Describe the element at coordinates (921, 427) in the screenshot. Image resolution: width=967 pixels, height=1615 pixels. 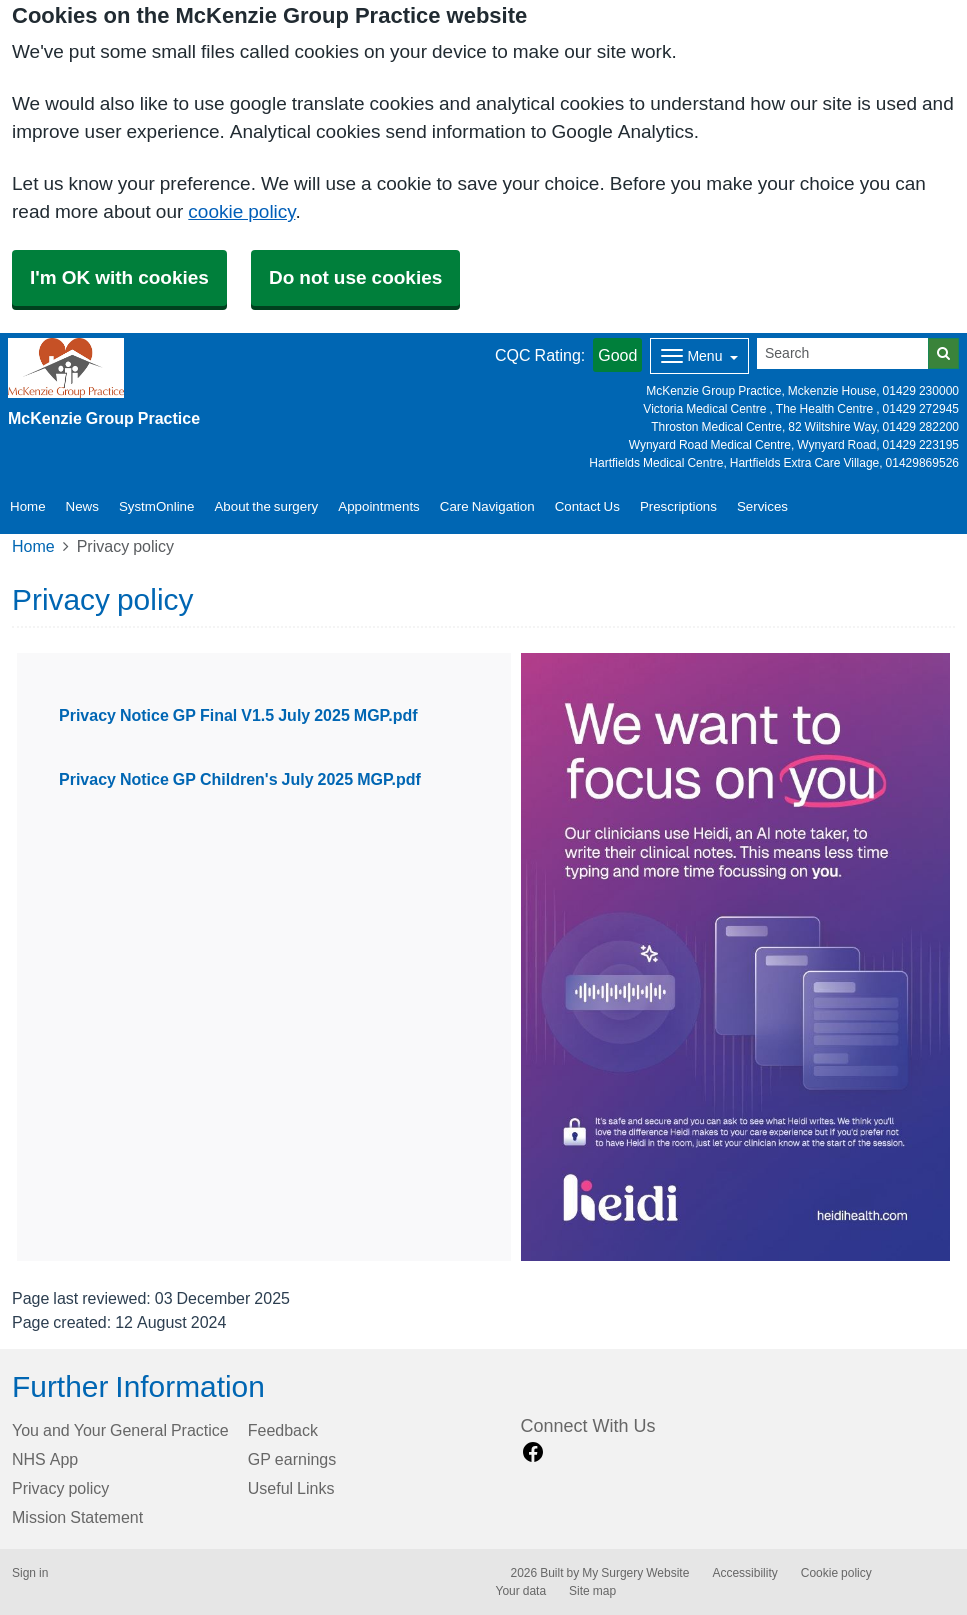
I see `01429 282200` at that location.